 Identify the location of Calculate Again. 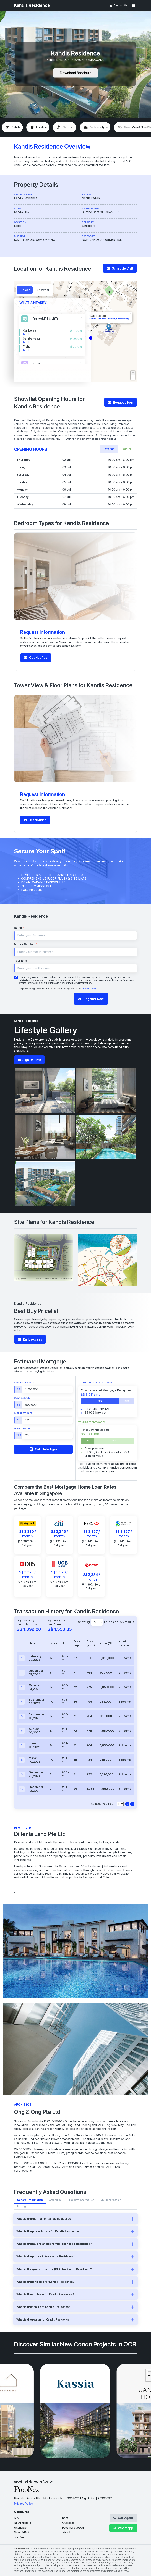
(43, 1449).